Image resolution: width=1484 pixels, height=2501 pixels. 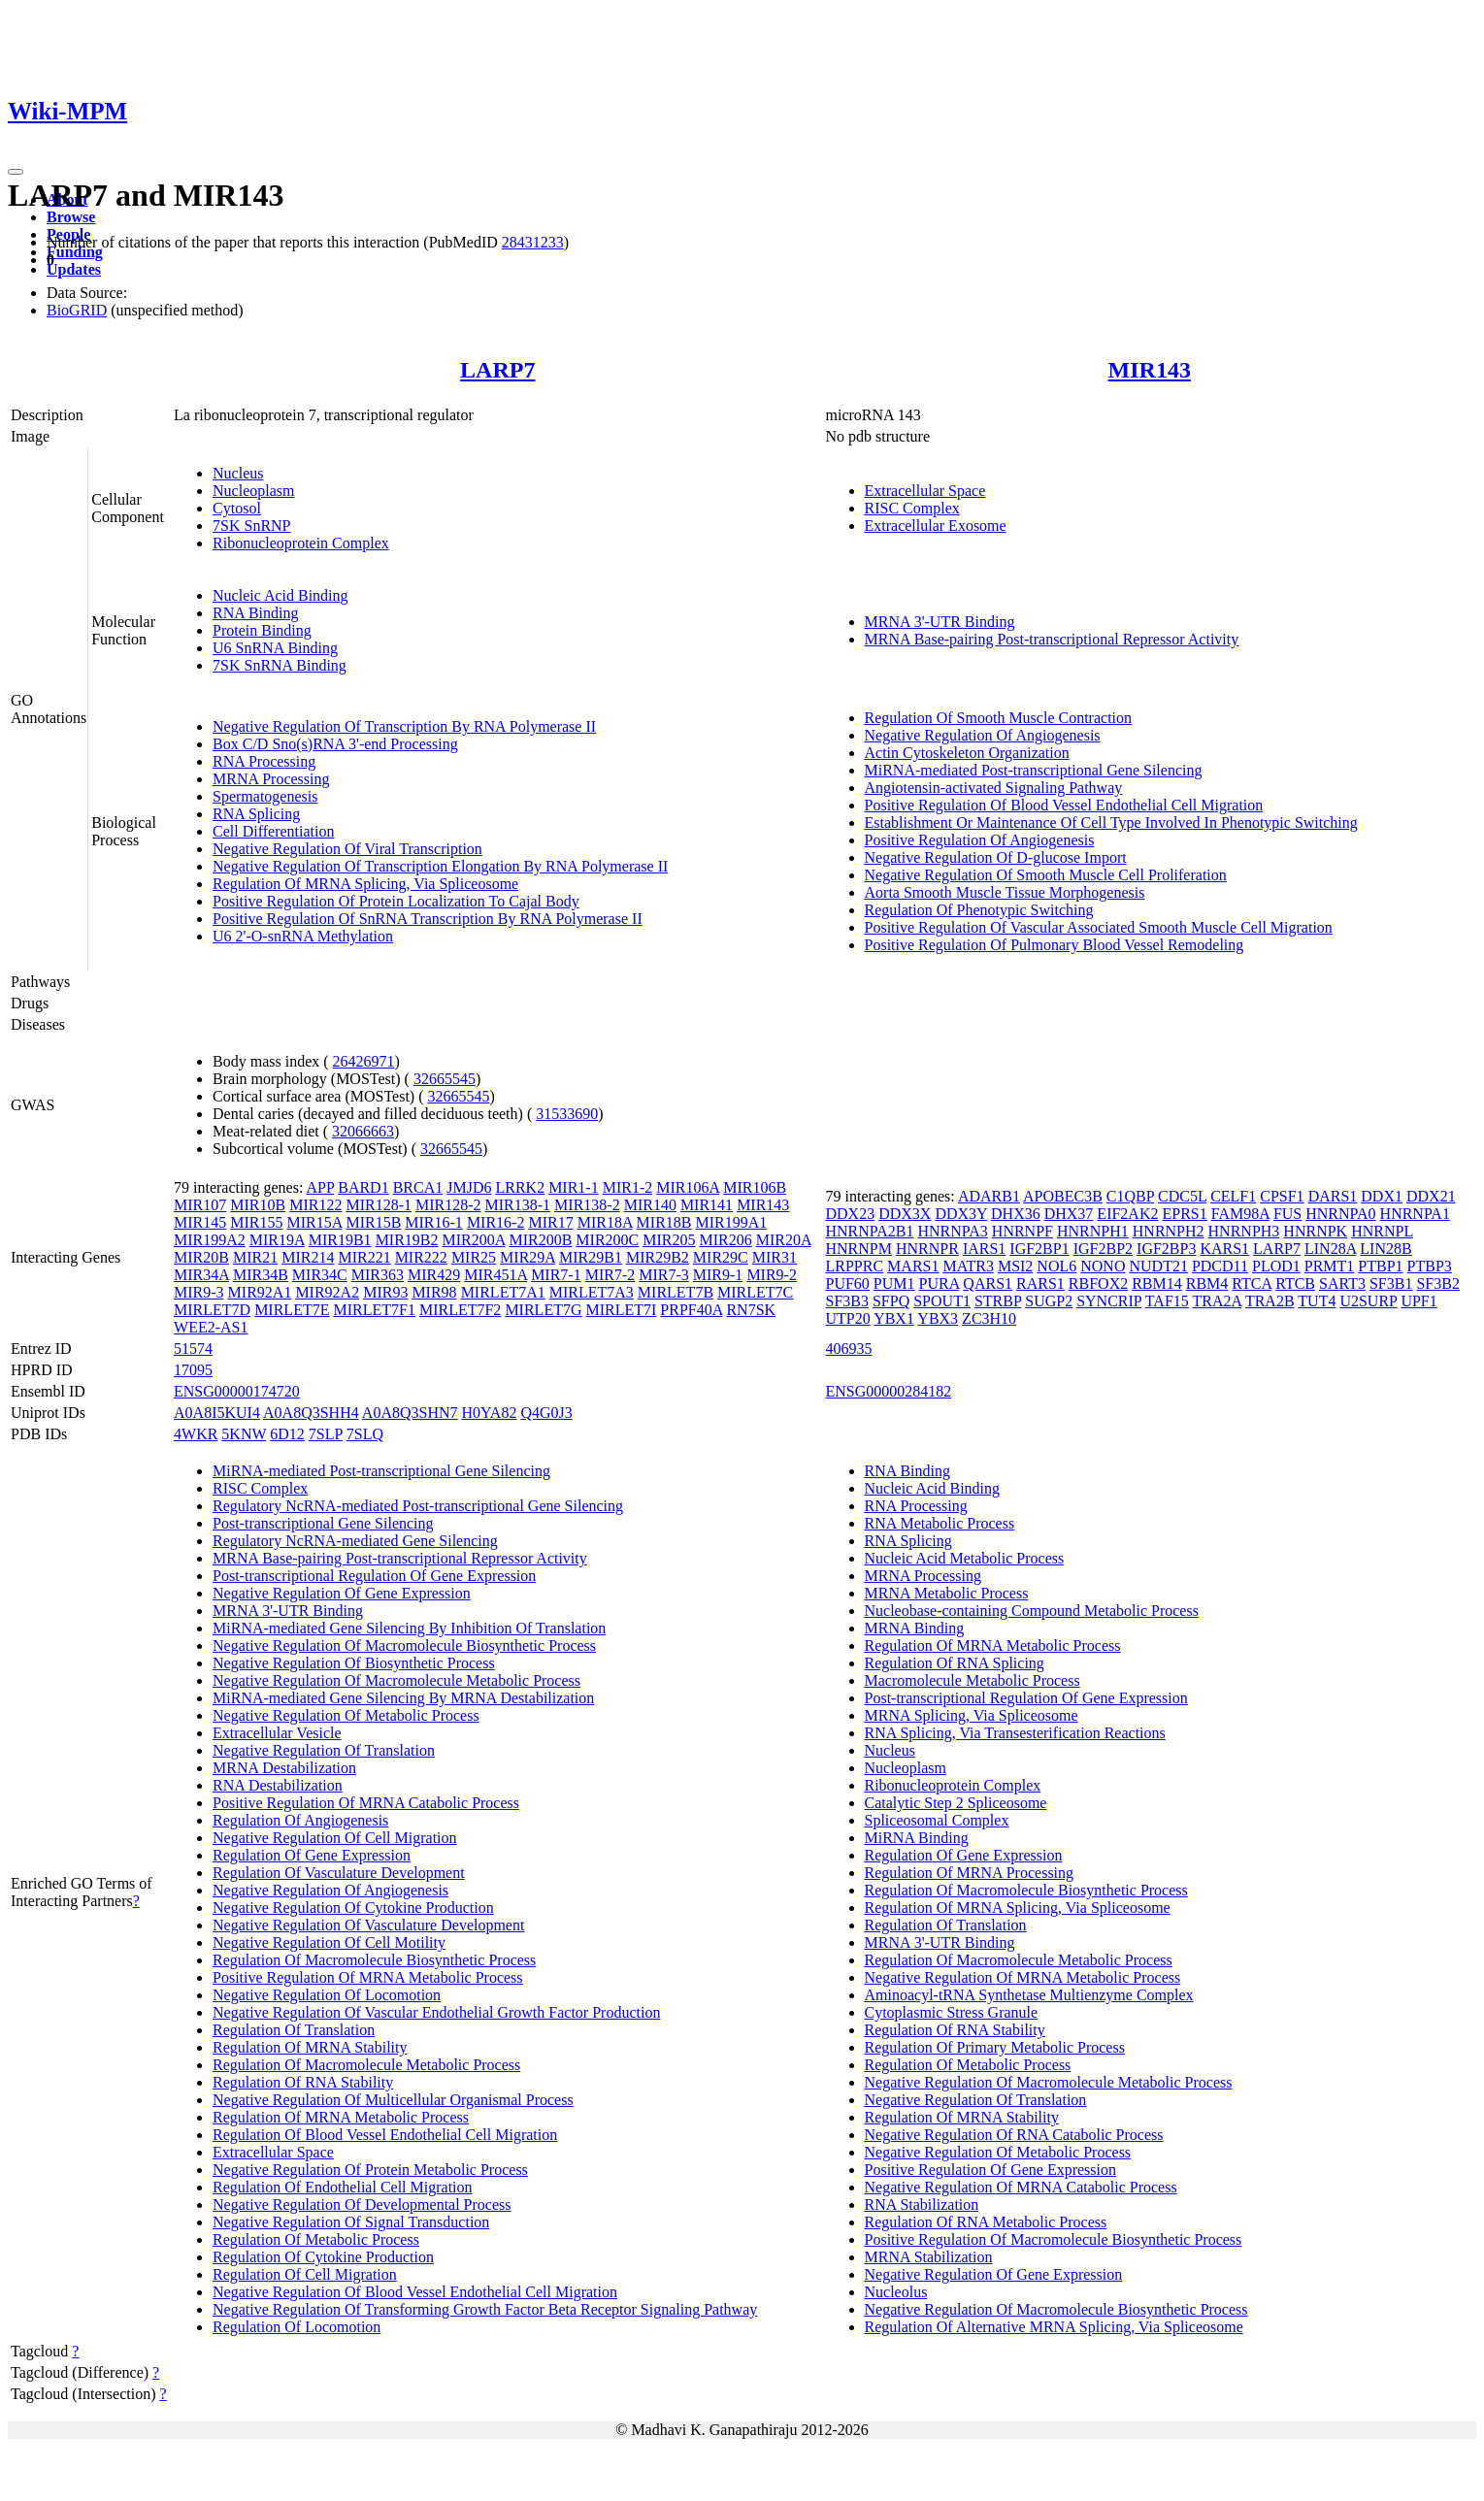 What do you see at coordinates (347, 848) in the screenshot?
I see `Negative Regulation Of Viral Transcription` at bounding box center [347, 848].